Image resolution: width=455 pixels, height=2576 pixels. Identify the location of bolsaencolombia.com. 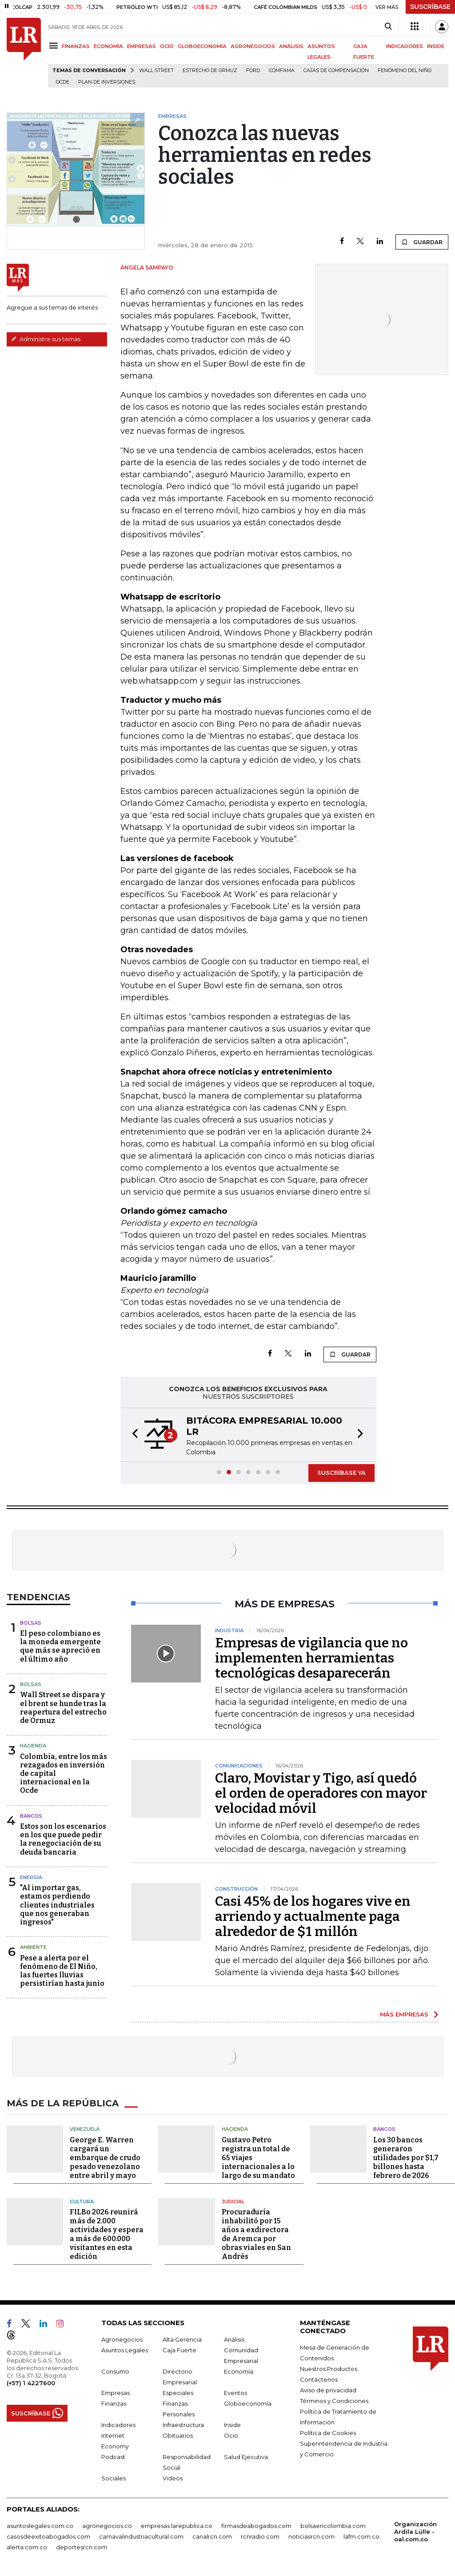
(333, 2525).